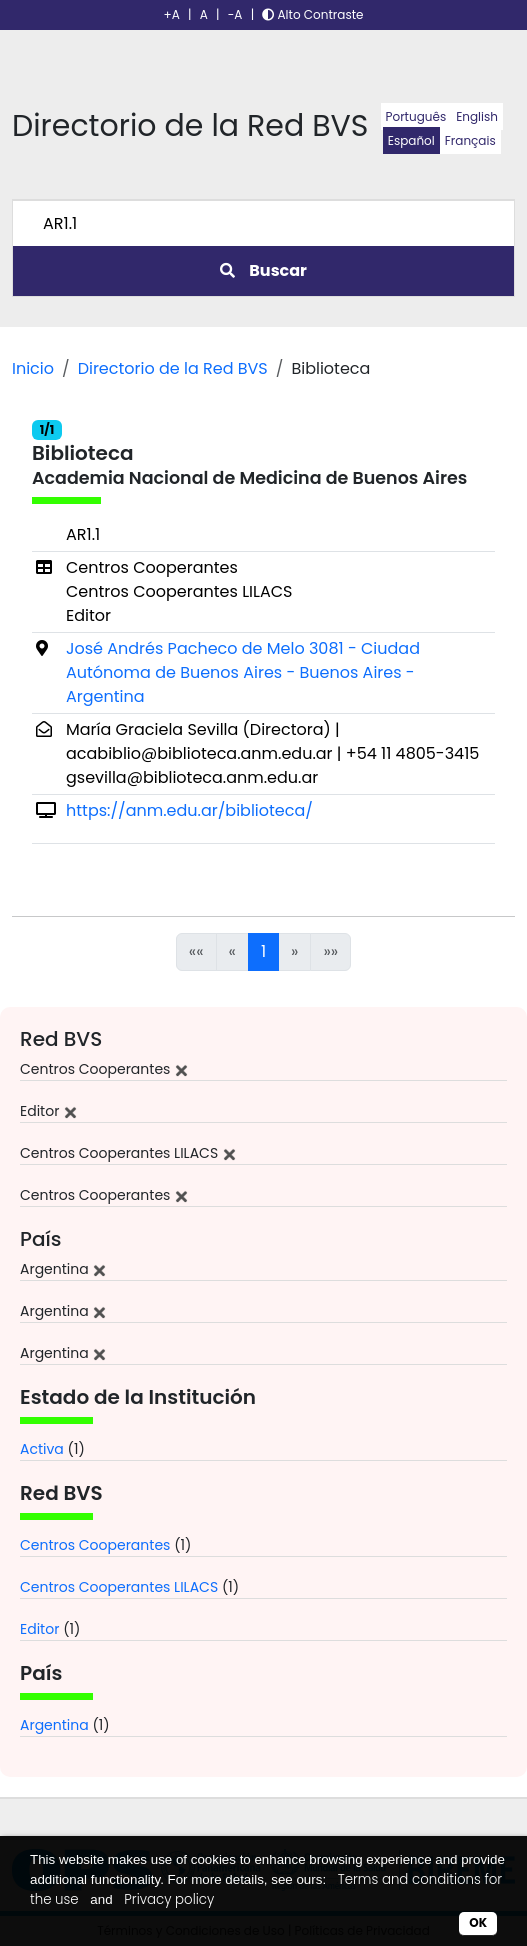  Describe the element at coordinates (33, 368) in the screenshot. I see `Inicio` at that location.